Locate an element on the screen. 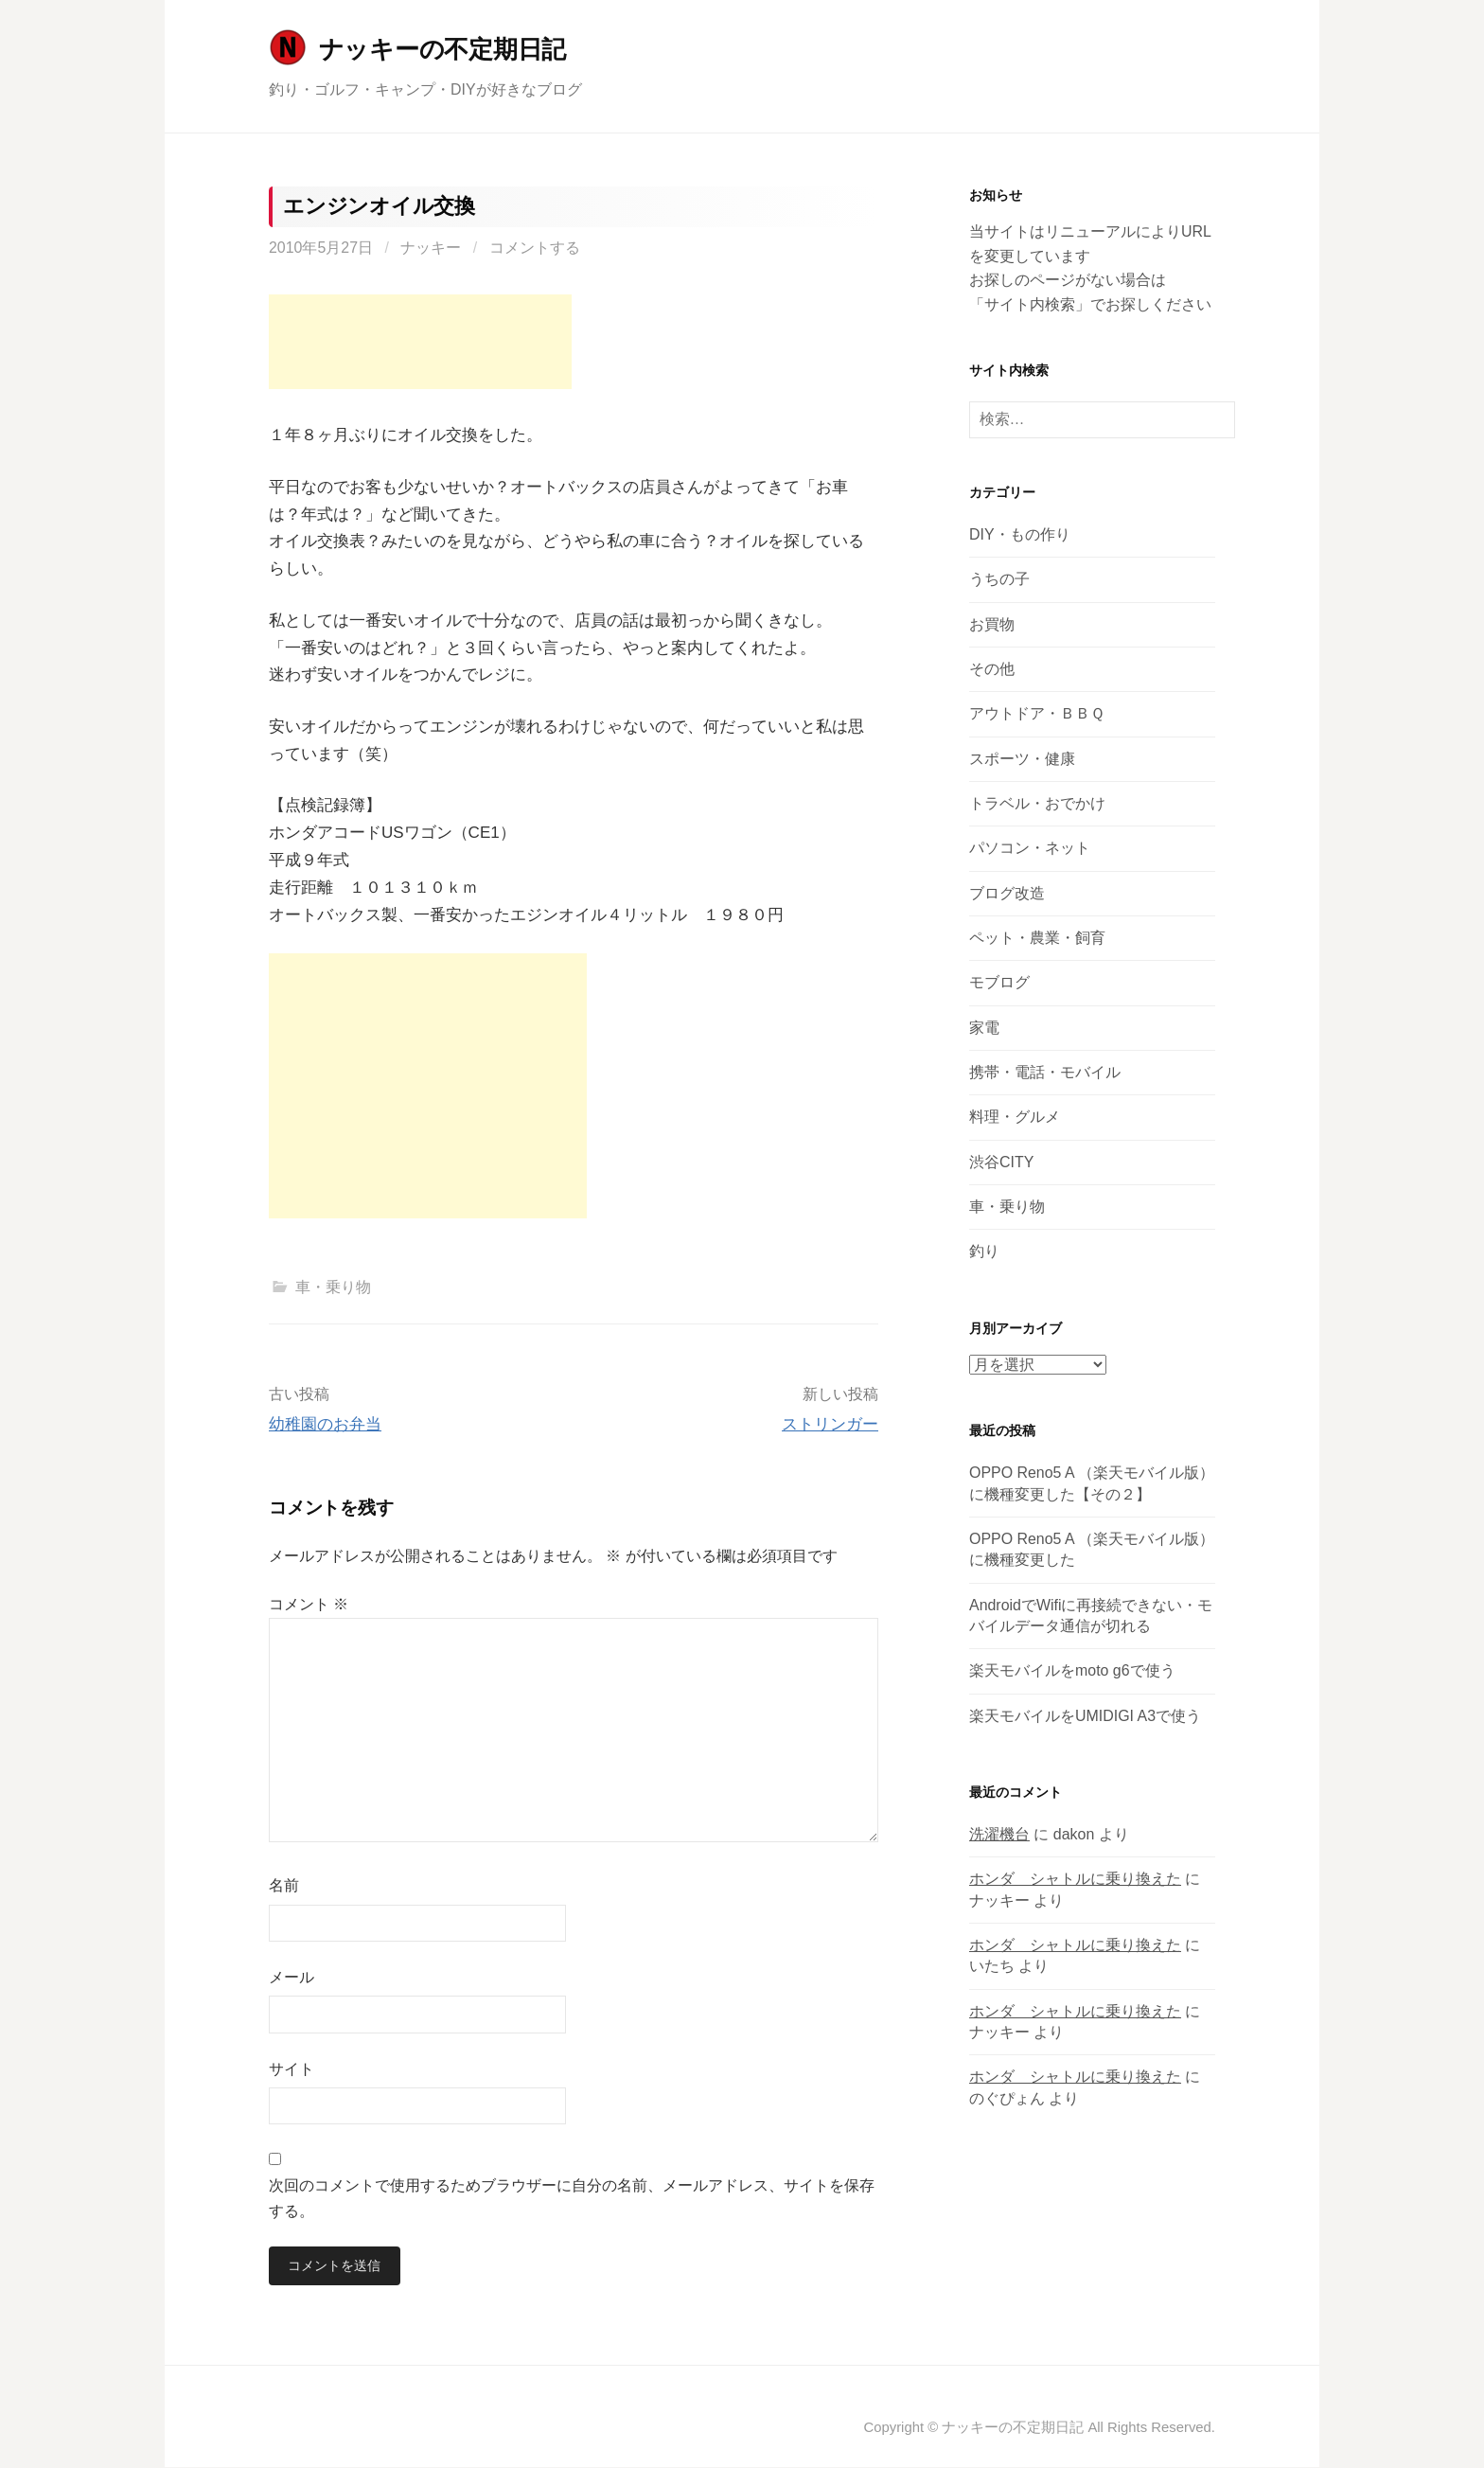 The height and width of the screenshot is (2468, 1484). トラベル・おでかけ is located at coordinates (1037, 803).